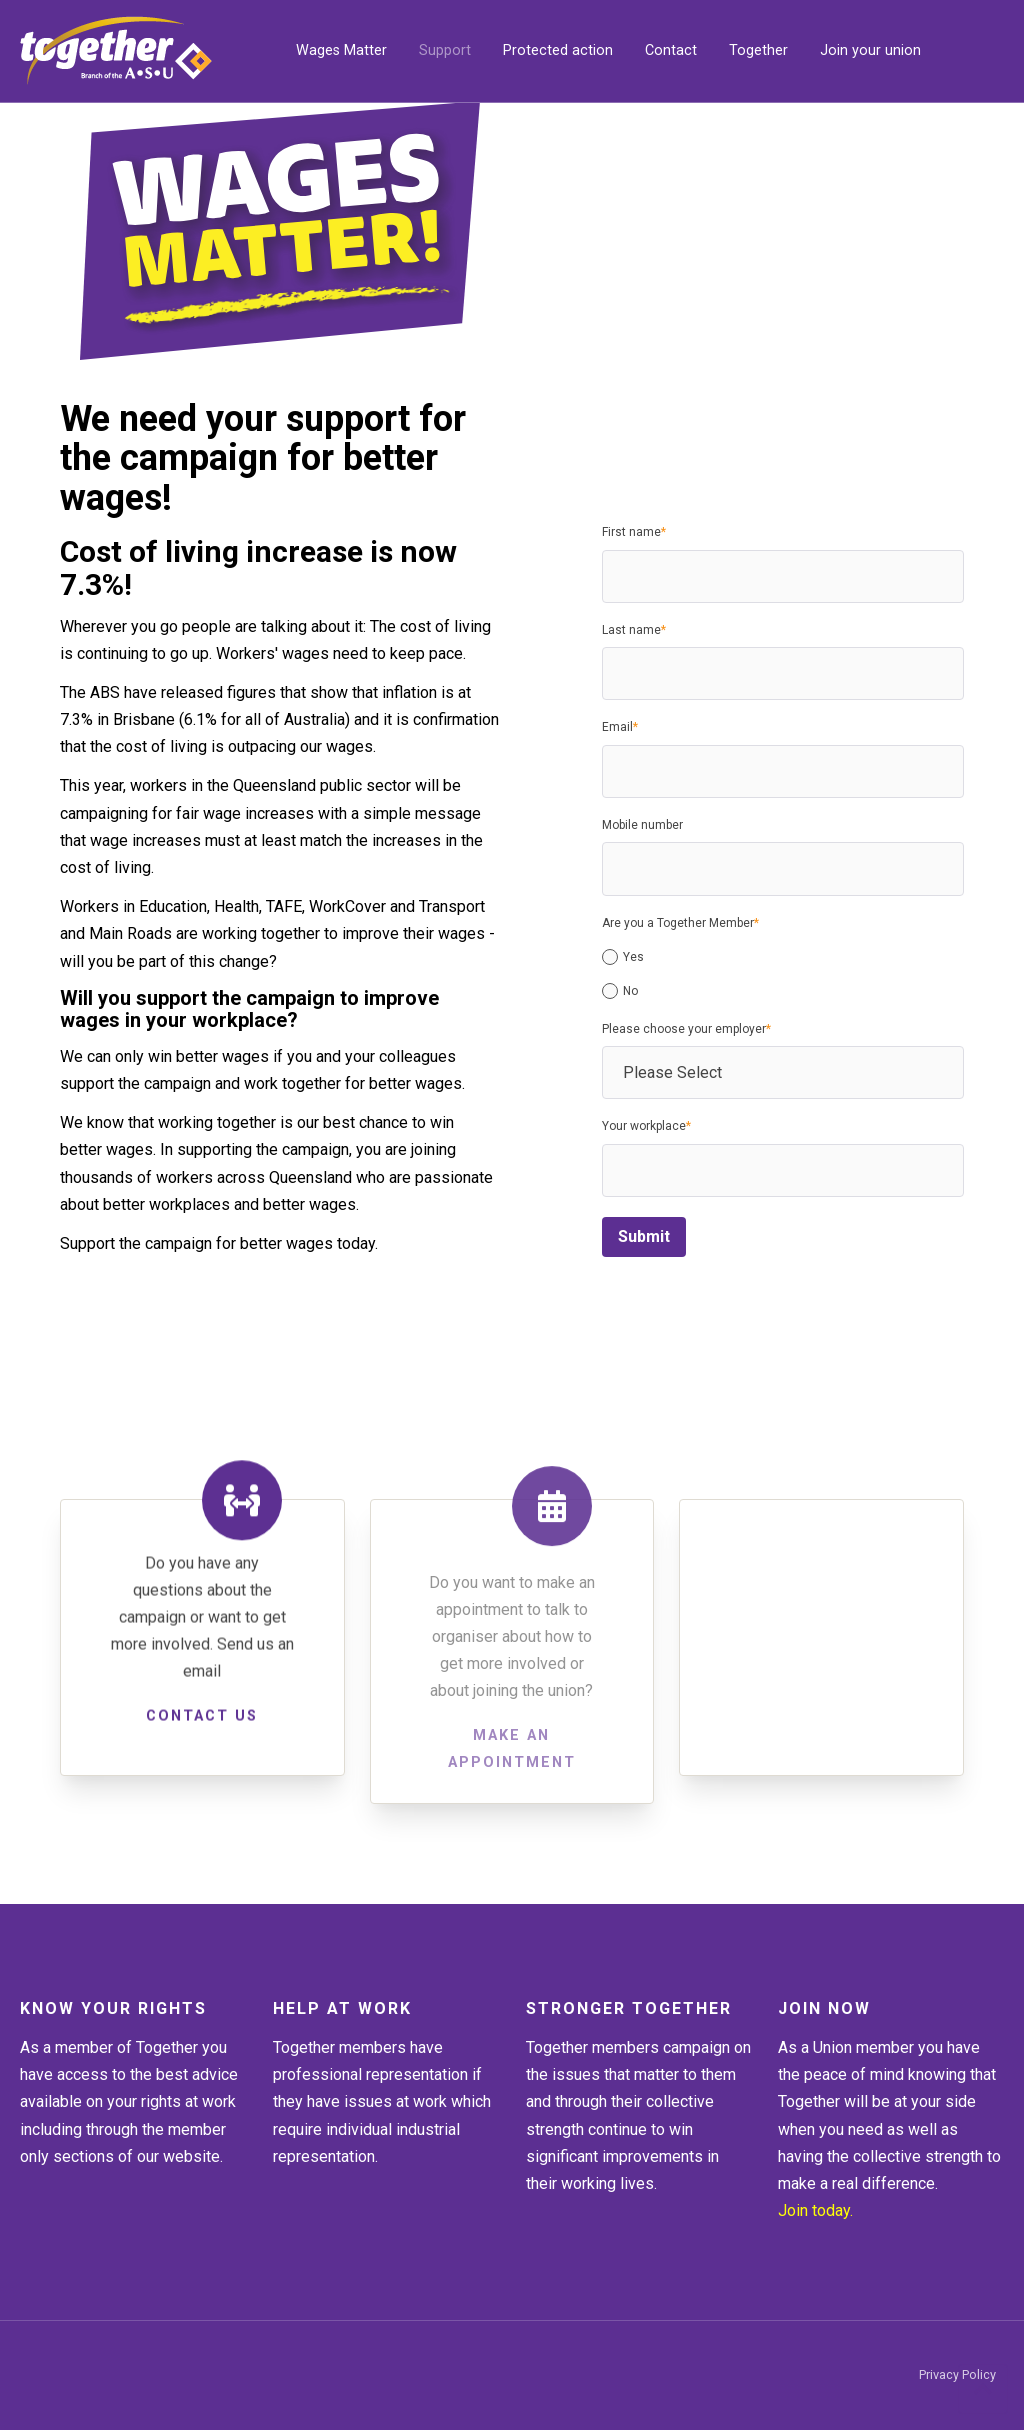  Describe the element at coordinates (558, 50) in the screenshot. I see `Protected action [menuitem]` at that location.